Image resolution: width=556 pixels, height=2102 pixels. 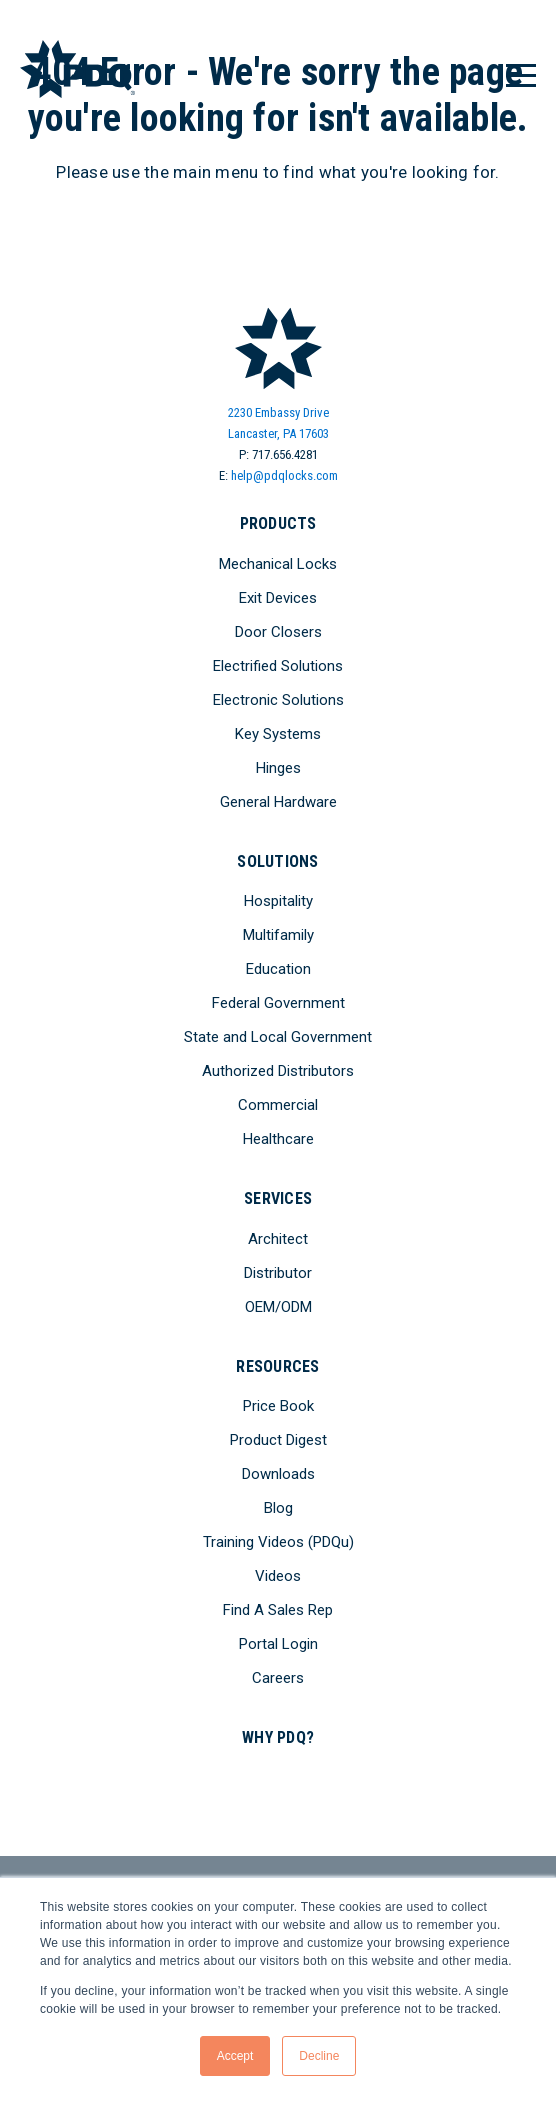 I want to click on Electronic Solutions [menuitem], so click(x=278, y=700).